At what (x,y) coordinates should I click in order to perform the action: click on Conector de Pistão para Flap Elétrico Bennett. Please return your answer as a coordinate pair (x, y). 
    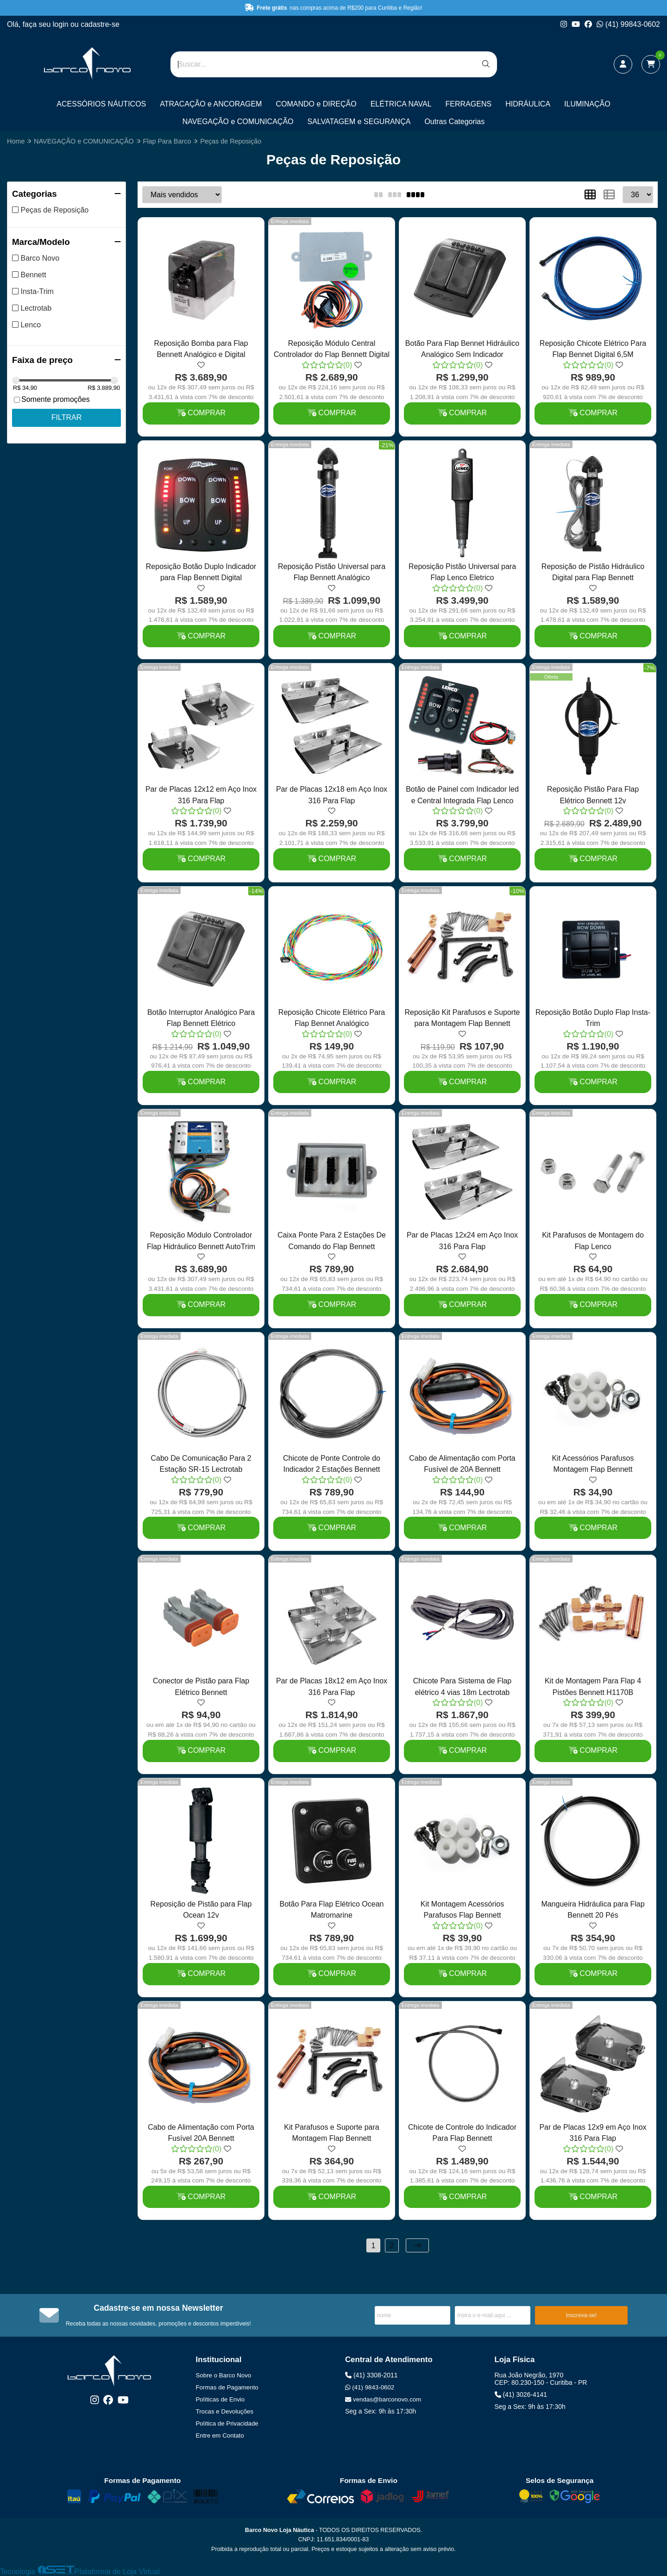
    Looking at the image, I should click on (201, 1686).